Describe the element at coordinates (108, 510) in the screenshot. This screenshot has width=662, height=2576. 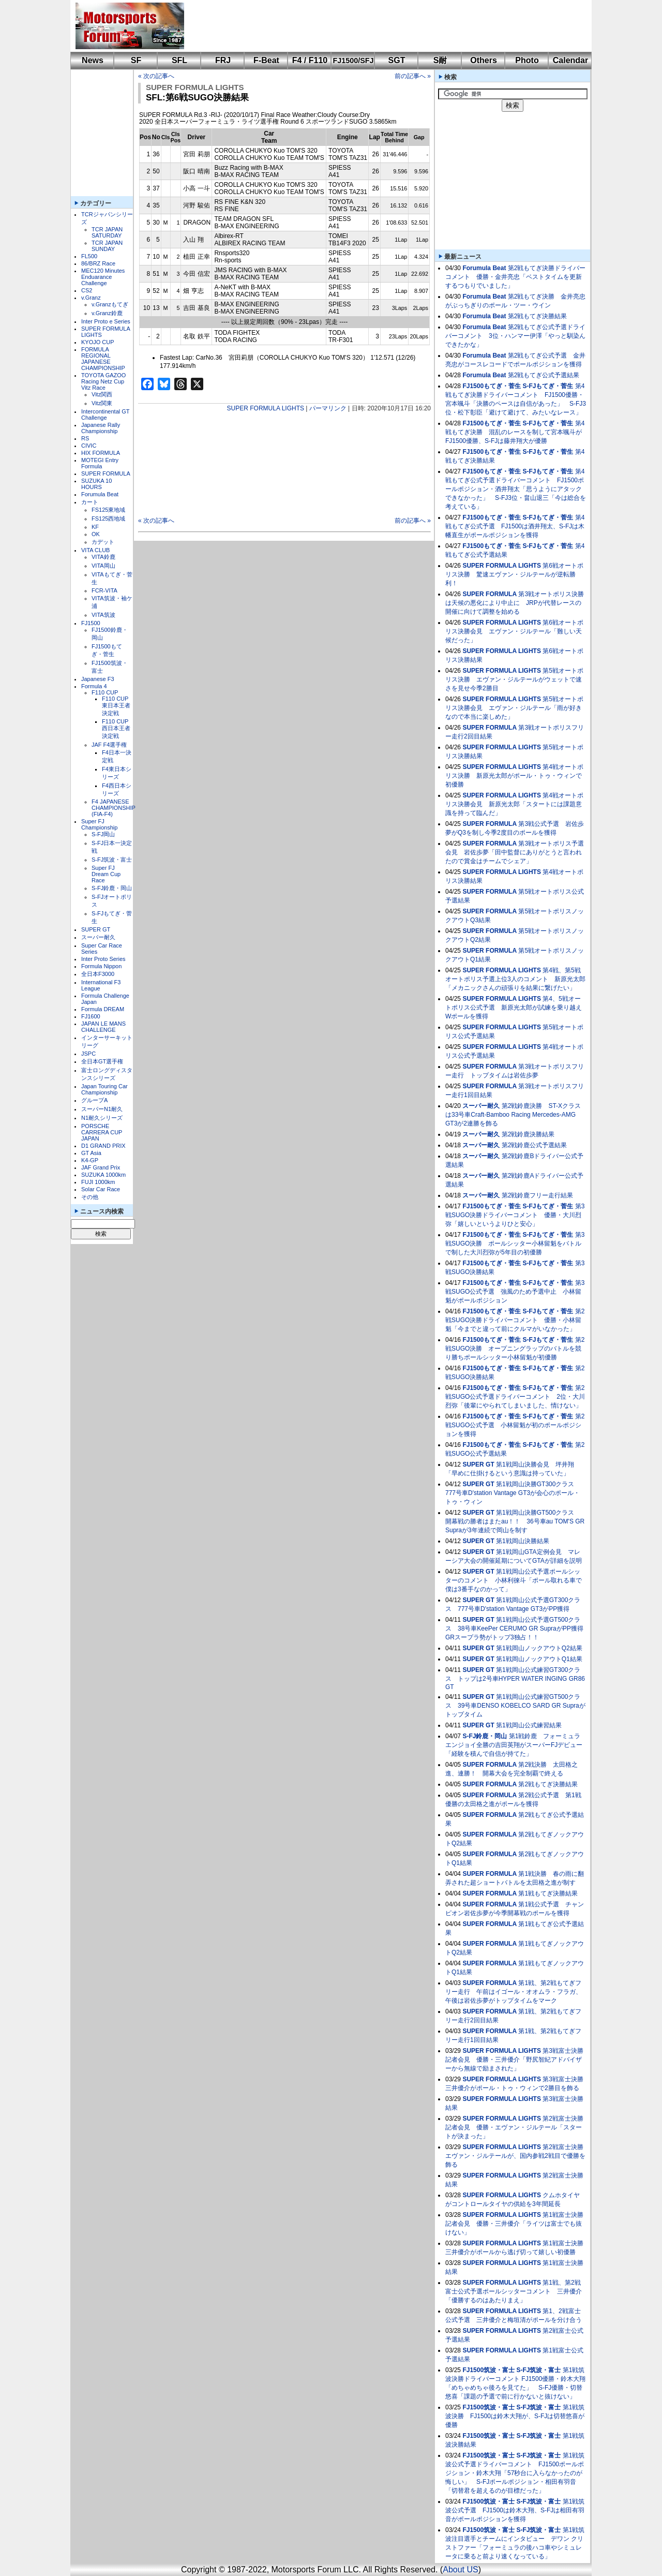
I see `FS125東地域` at that location.